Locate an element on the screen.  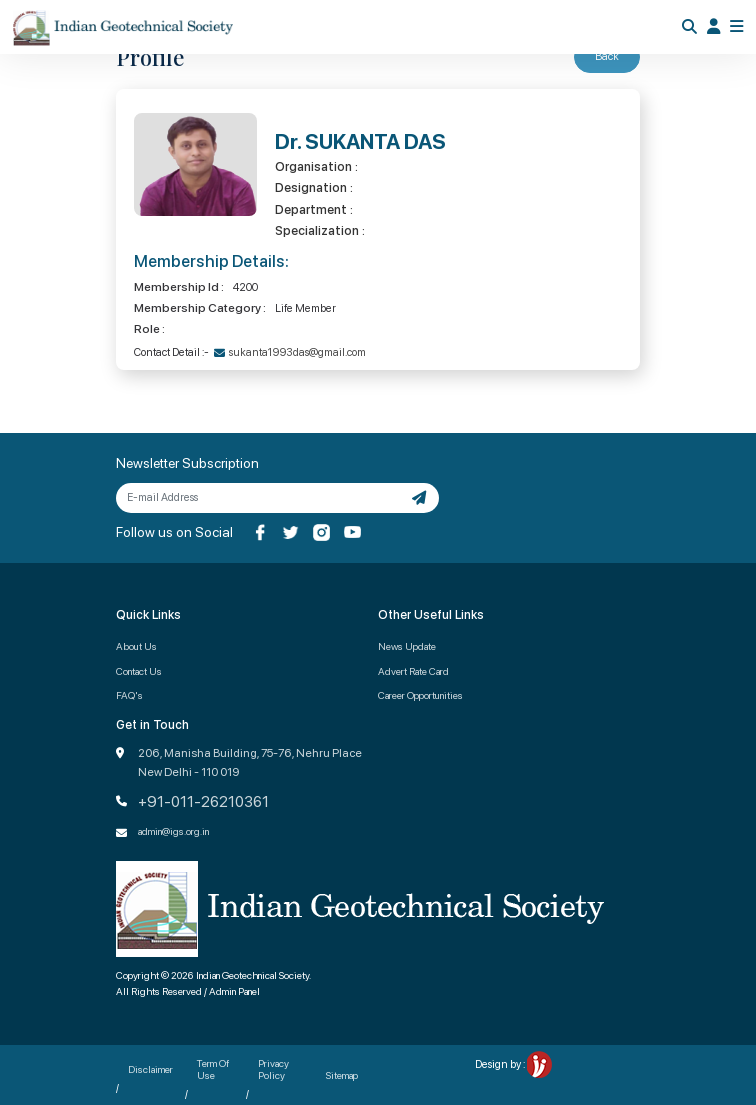
FAQ's is located at coordinates (129, 695).